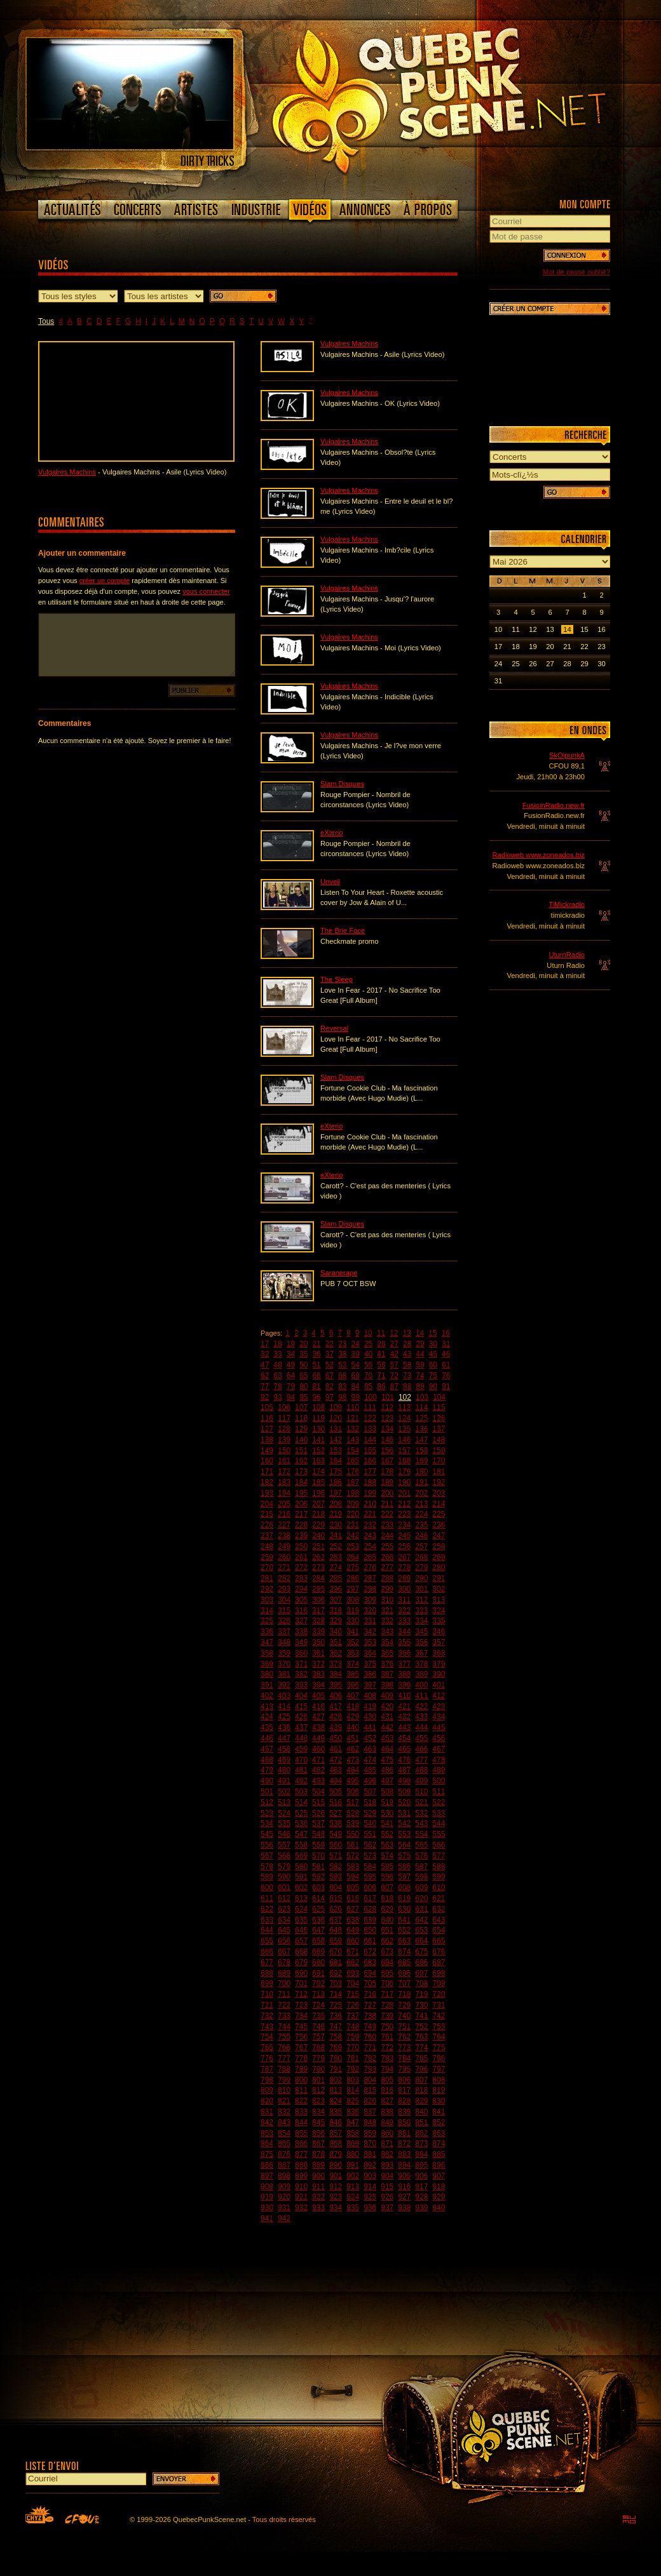 The height and width of the screenshot is (2576, 661). I want to click on 417, so click(335, 1706).